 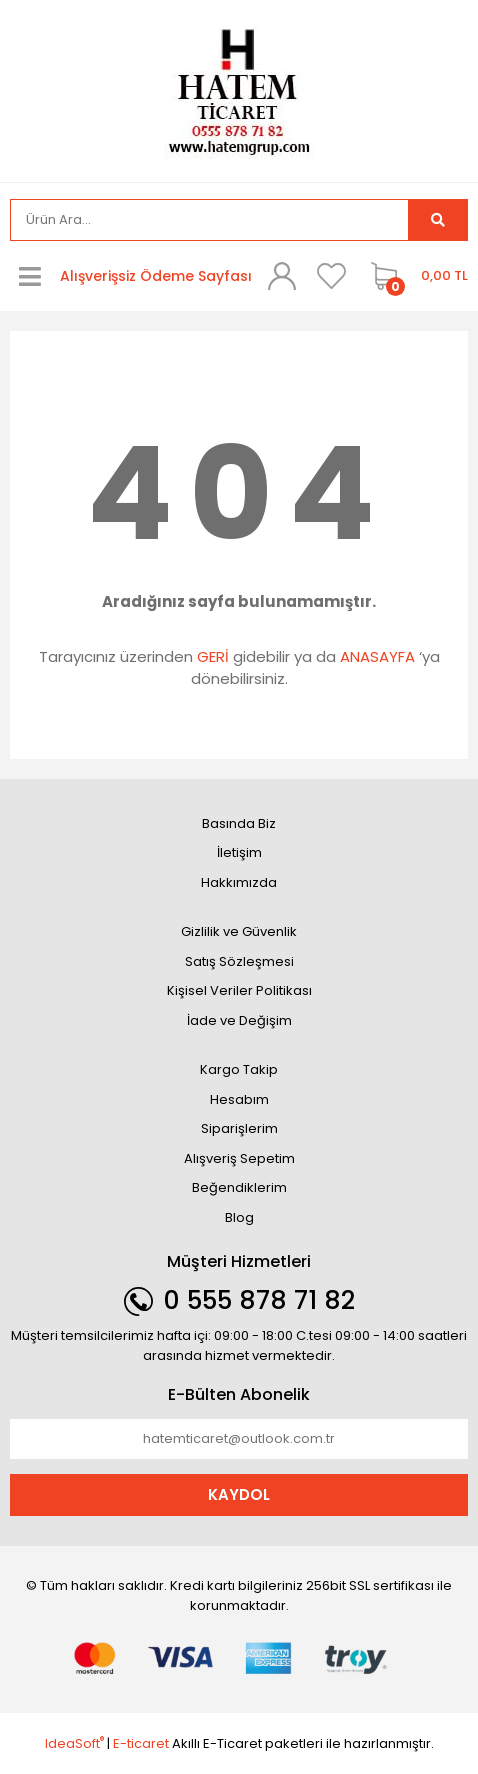 I want to click on Alışveriş Sepetim, so click(x=239, y=1158).